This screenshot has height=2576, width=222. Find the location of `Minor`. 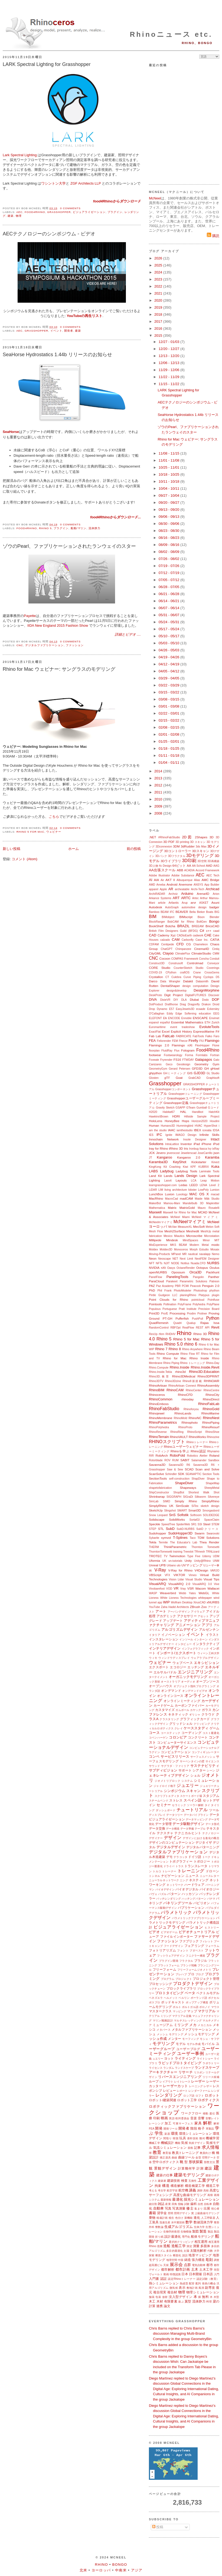

Minor is located at coordinates (206, 1240).